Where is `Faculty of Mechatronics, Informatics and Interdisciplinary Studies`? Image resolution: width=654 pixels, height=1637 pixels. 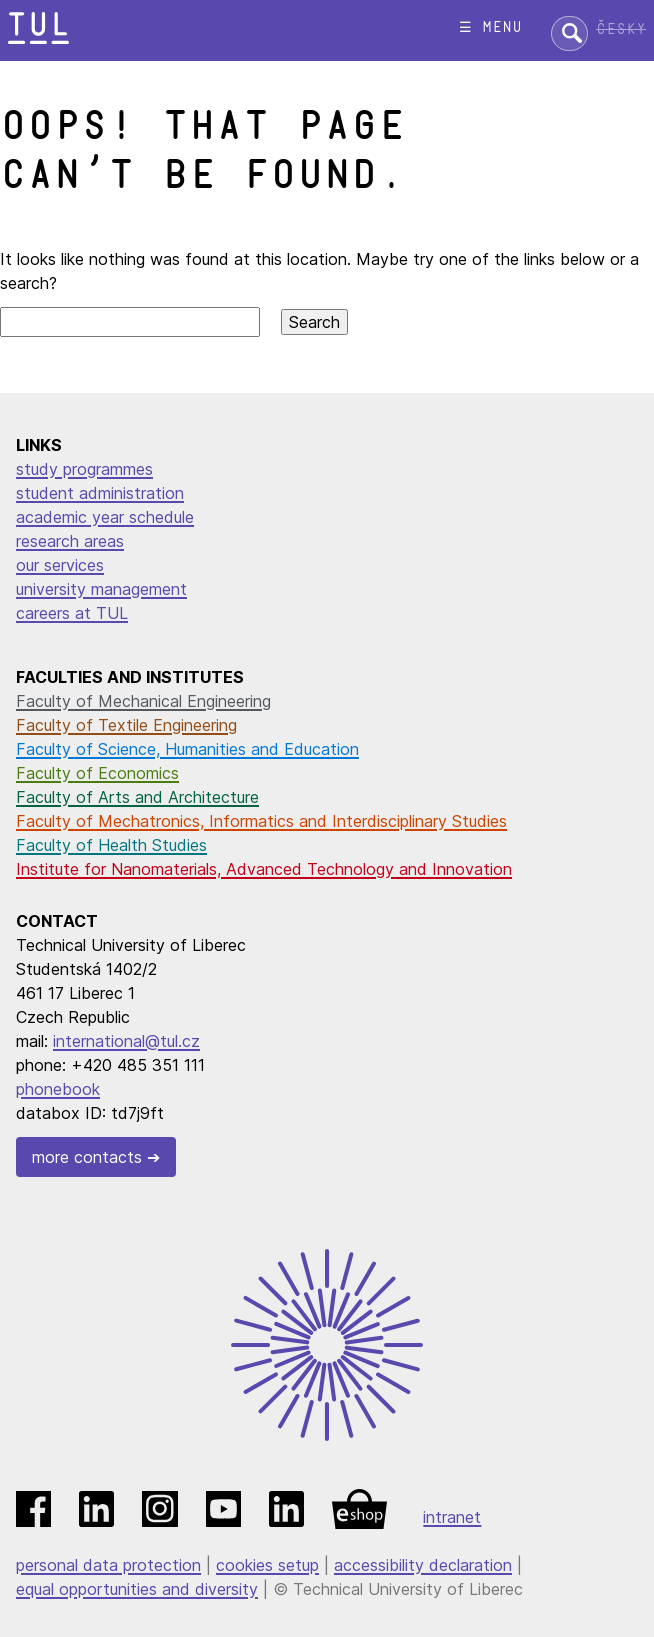
Faculty of Mechatronics, Informatics and Interdisciplinary Studies is located at coordinates (261, 821).